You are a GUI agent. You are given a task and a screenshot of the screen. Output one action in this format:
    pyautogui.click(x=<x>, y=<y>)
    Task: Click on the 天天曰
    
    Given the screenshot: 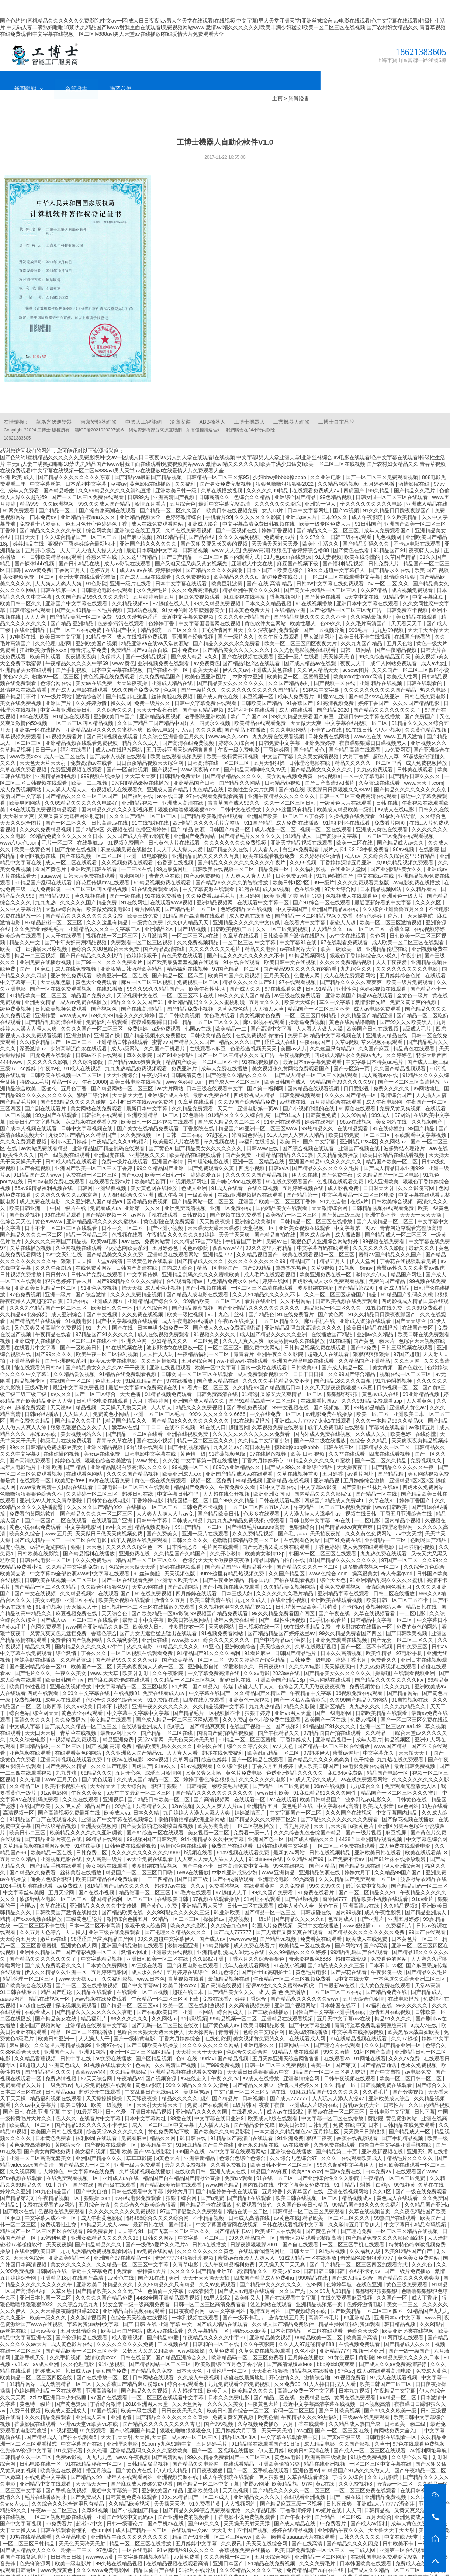 What is the action you would take?
    pyautogui.click(x=353, y=2493)
    